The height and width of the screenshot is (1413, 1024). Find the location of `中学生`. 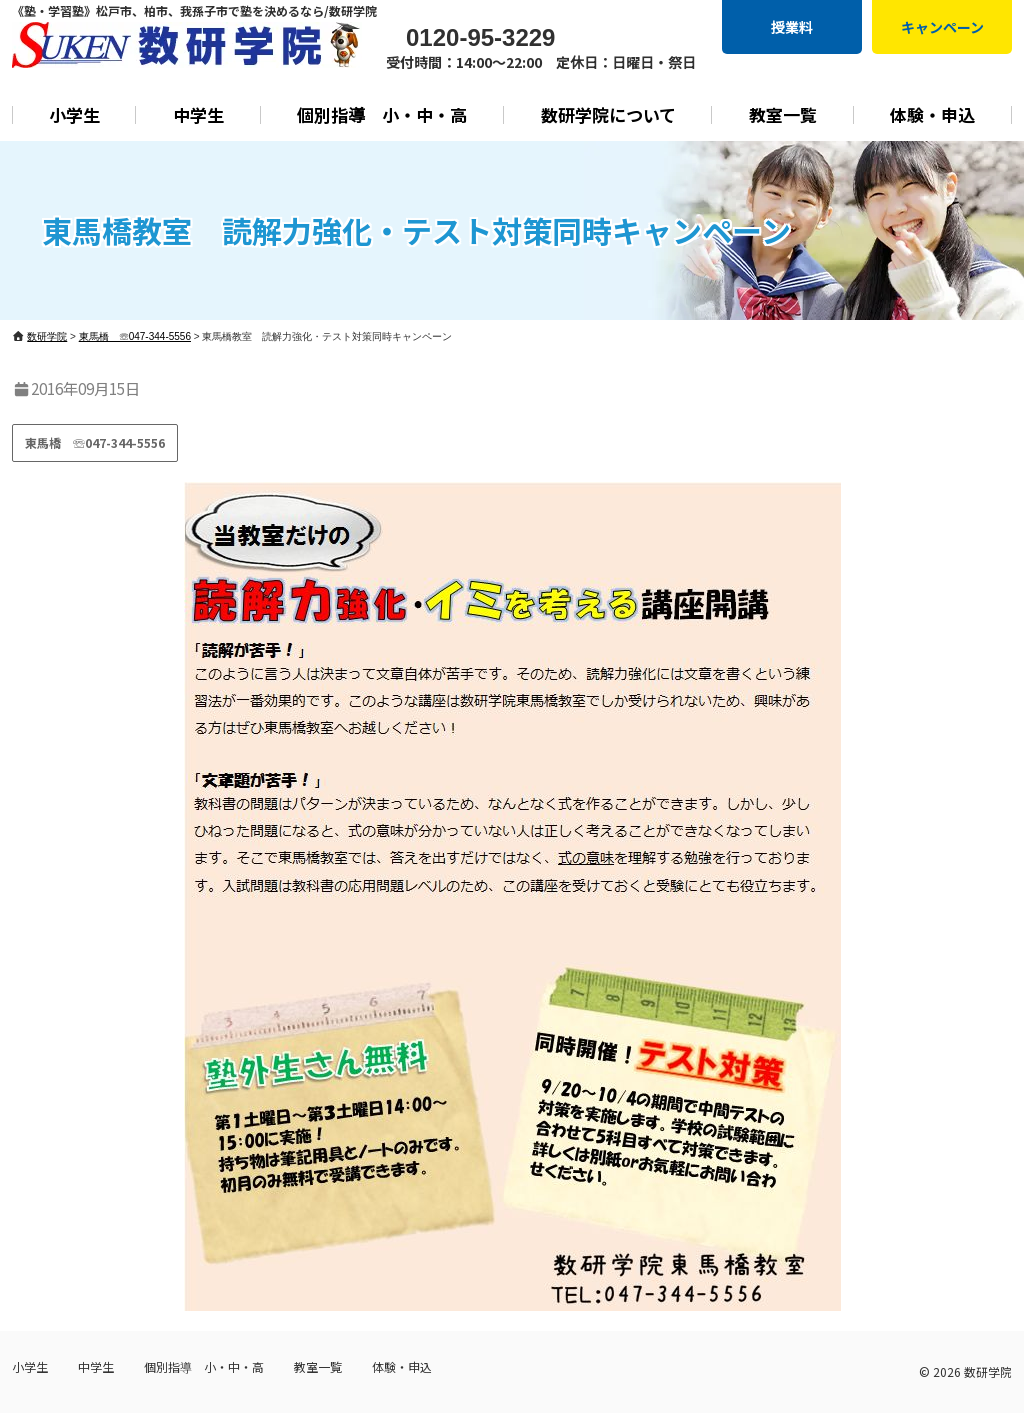

中学生 is located at coordinates (198, 114).